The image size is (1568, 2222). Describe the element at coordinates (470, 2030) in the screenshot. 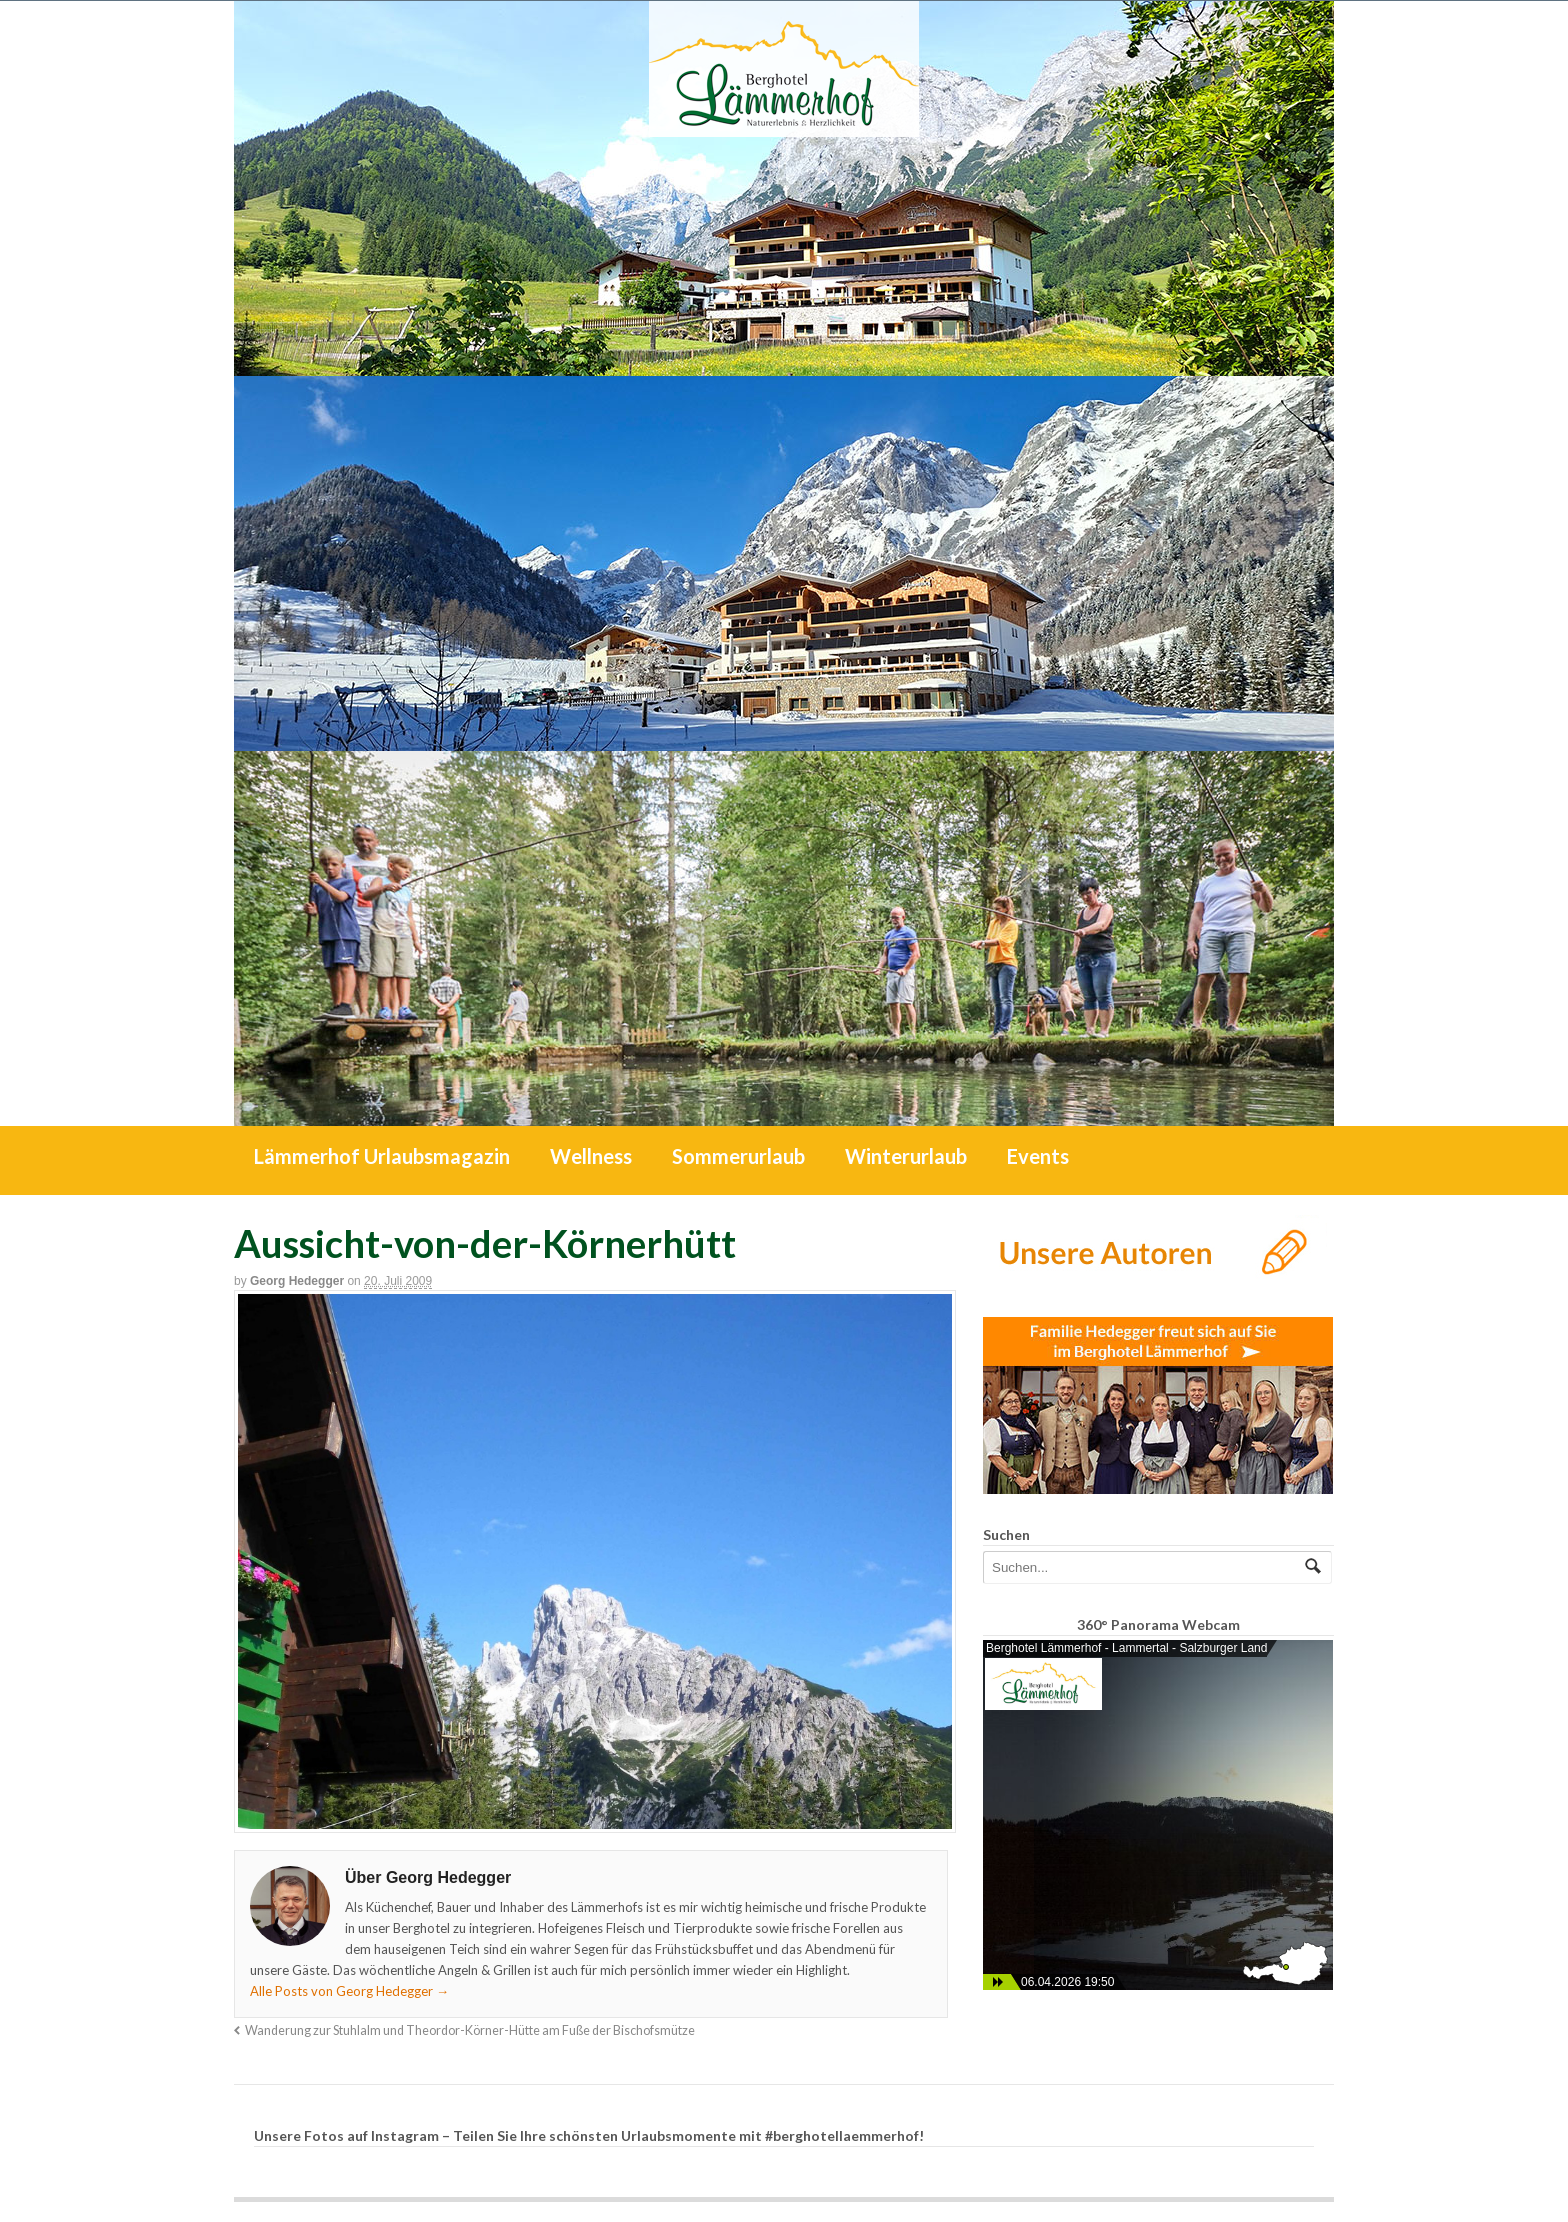

I see `Wanderung zur Stuhlalm und Theordor-Körner-Hütte am Fuße der Bischofsmütze` at that location.